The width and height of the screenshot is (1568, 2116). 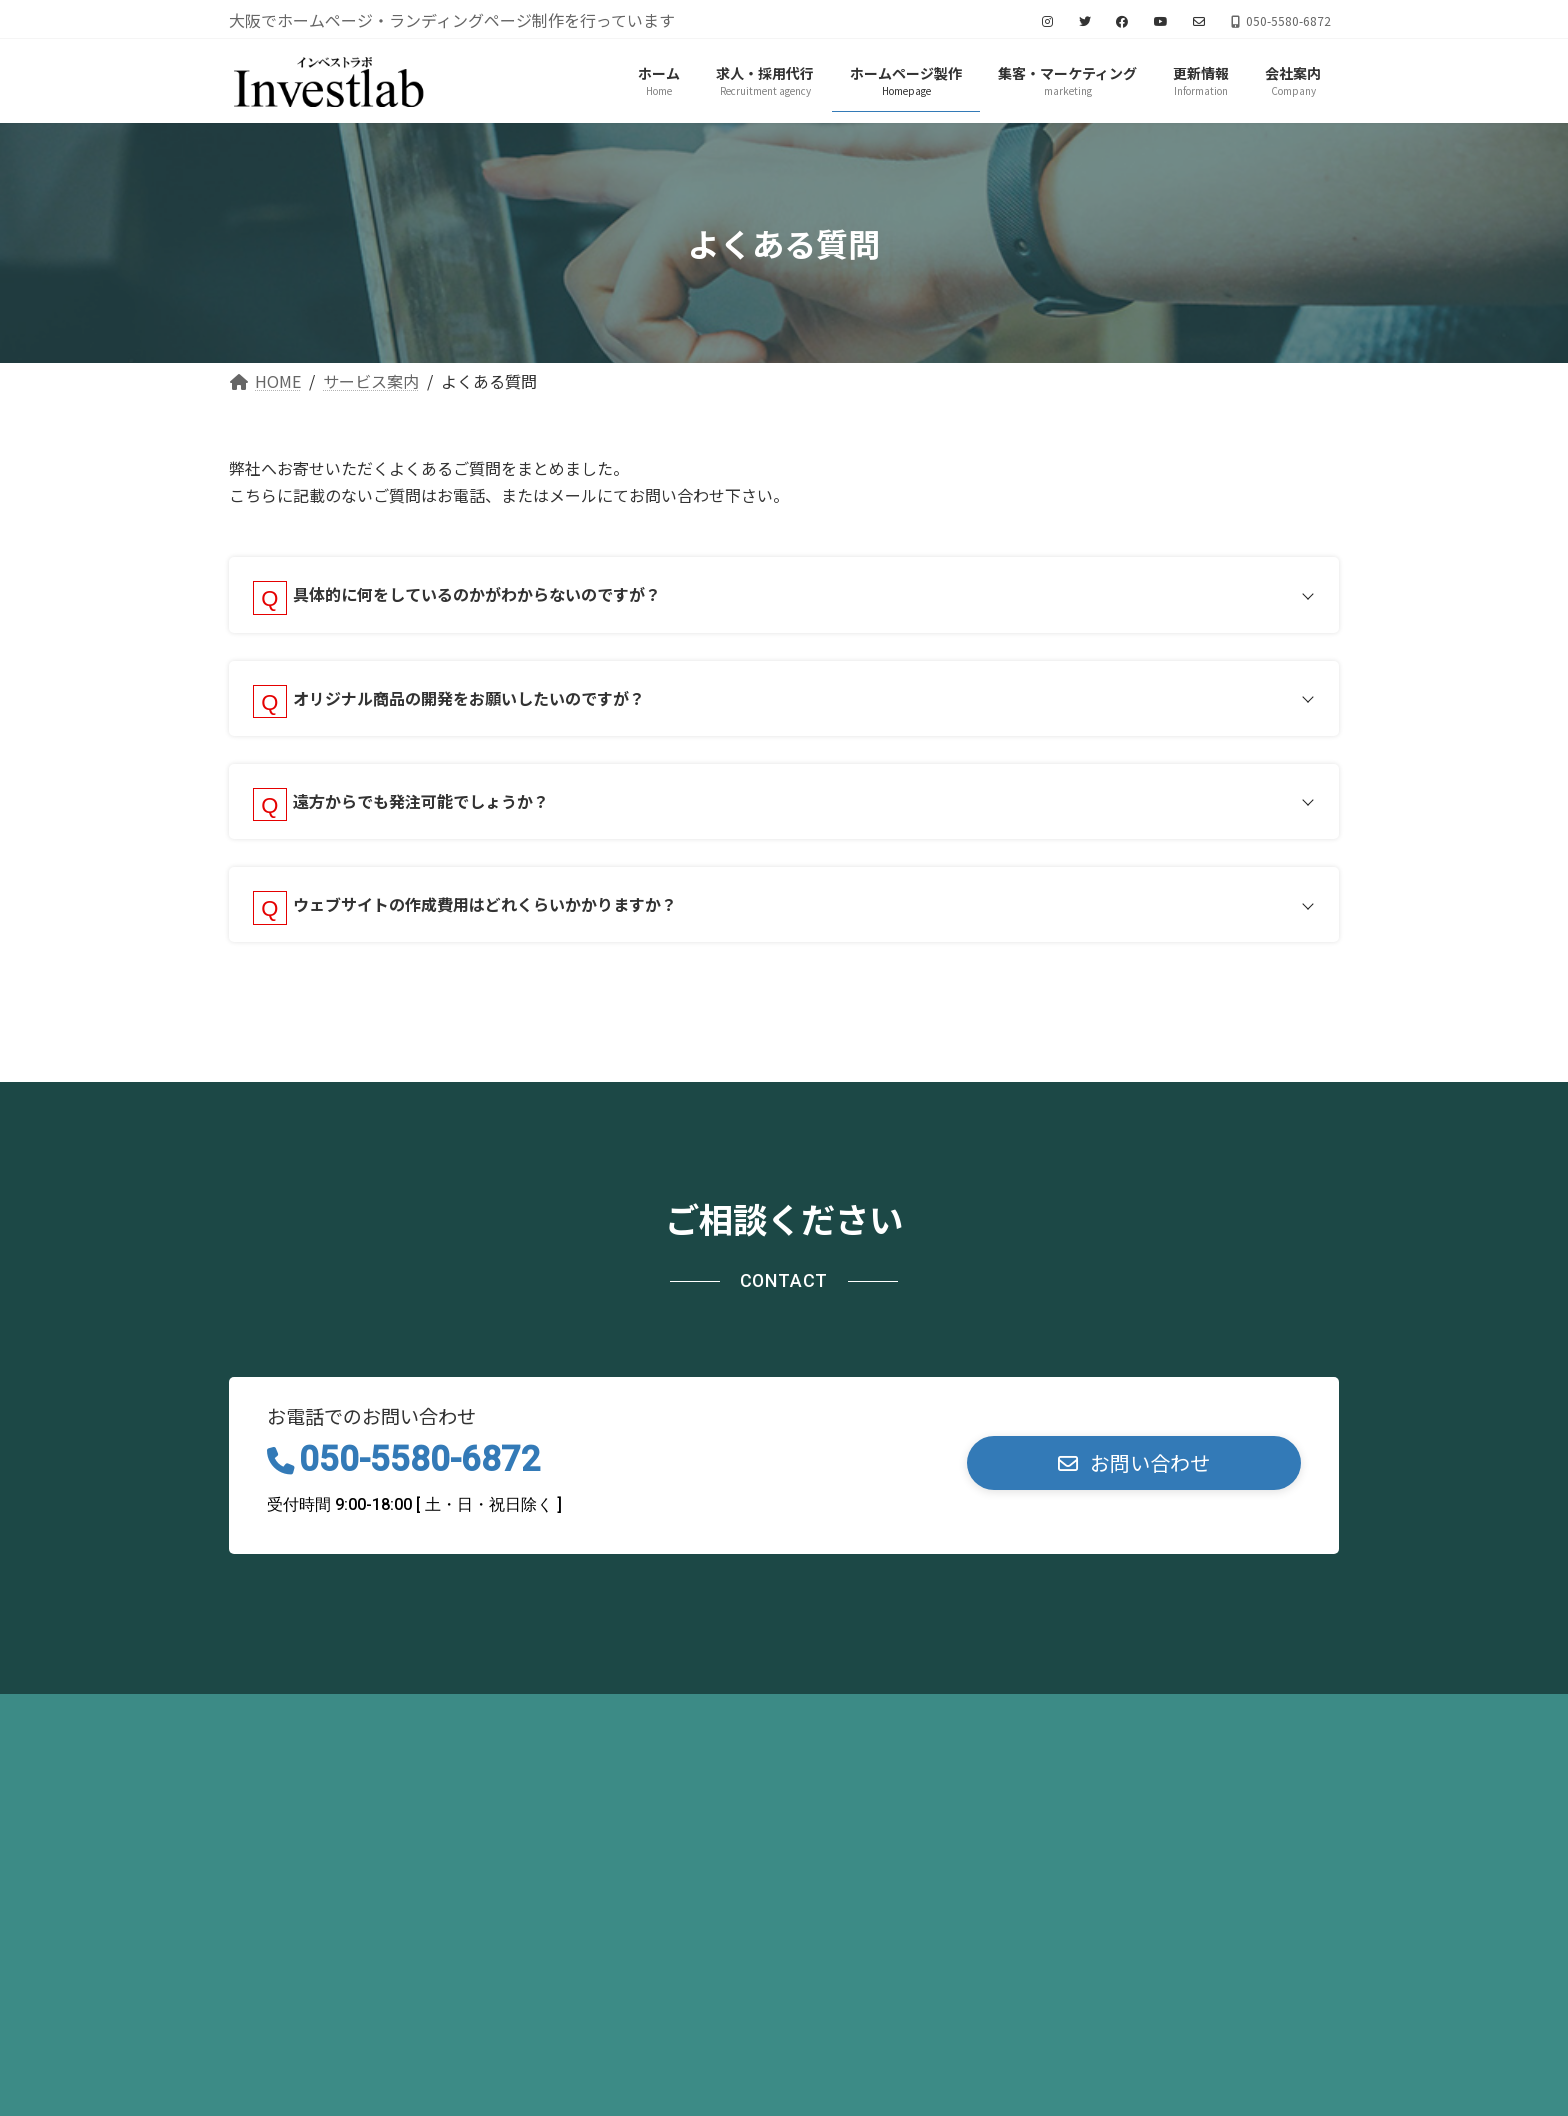 What do you see at coordinates (1134, 1479) in the screenshot?
I see `[button]` at bounding box center [1134, 1479].